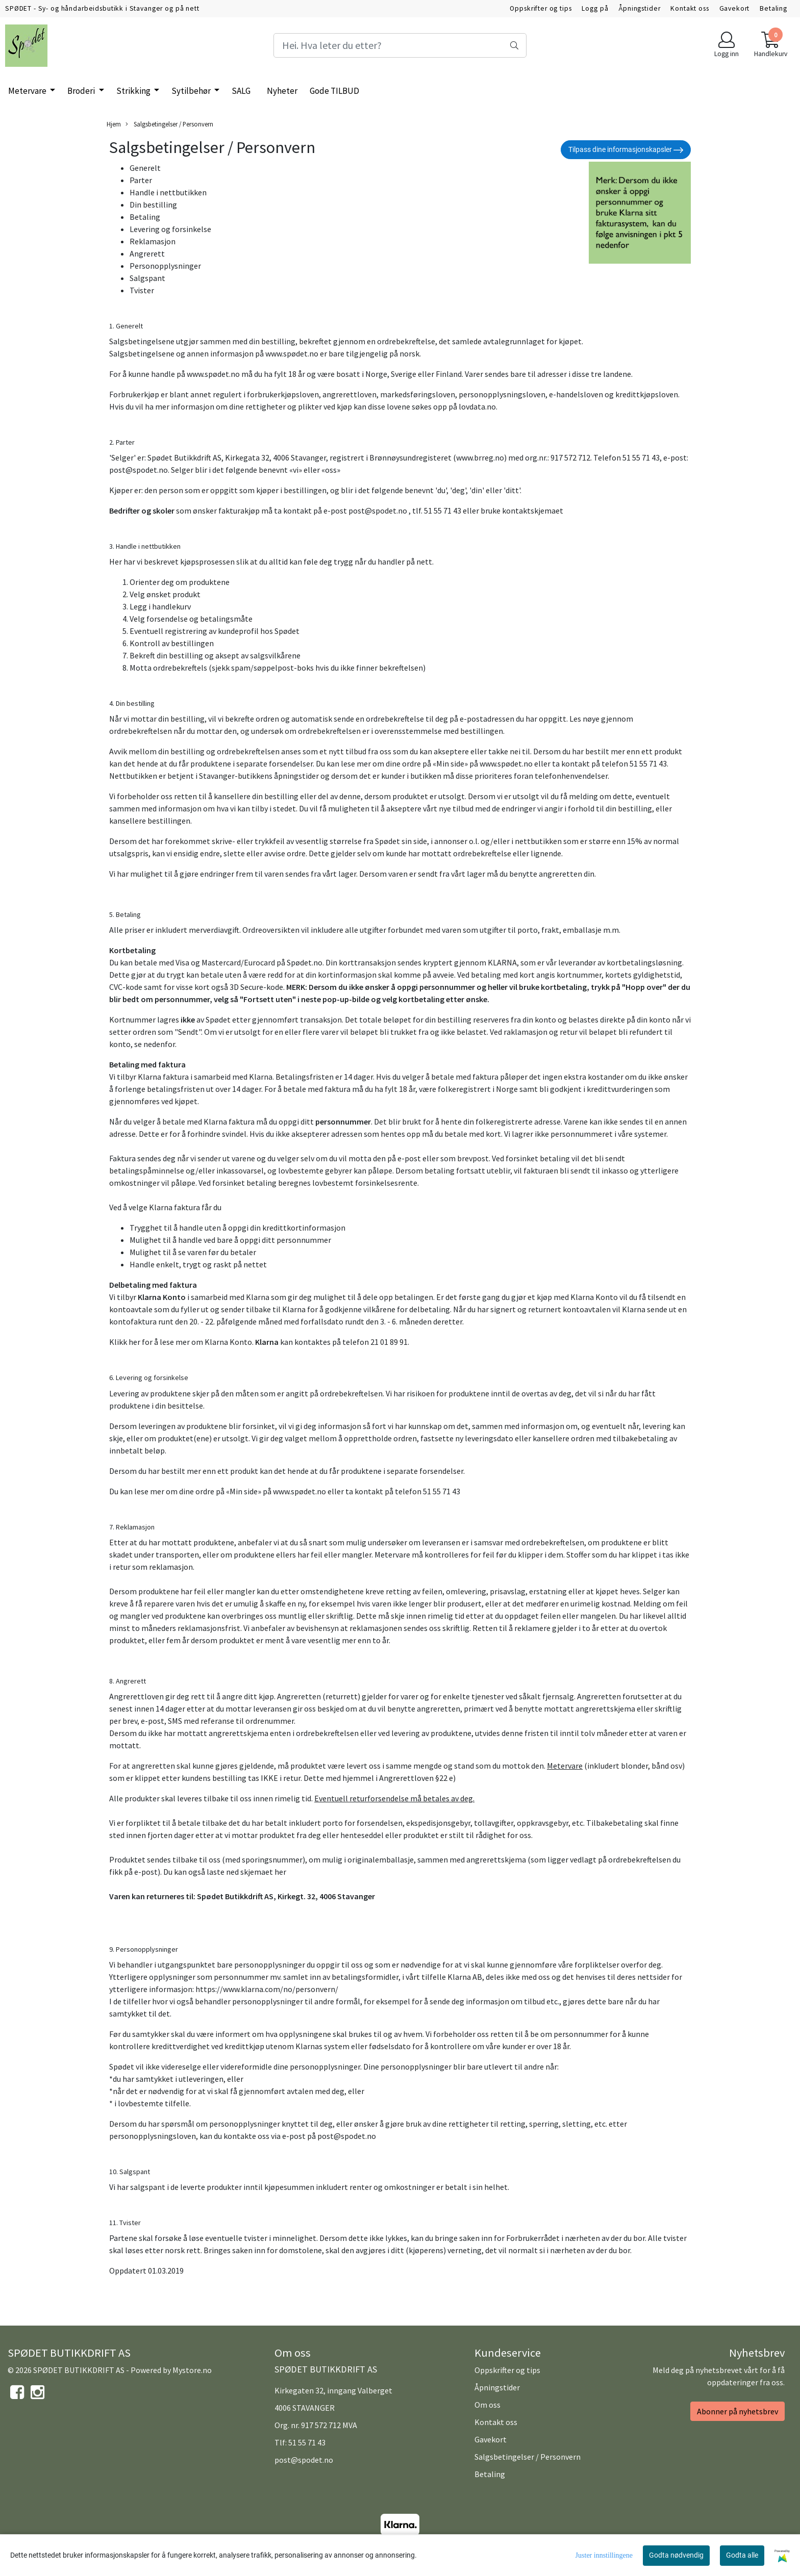 The image size is (800, 2576). Describe the element at coordinates (595, 8) in the screenshot. I see `Logg på` at that location.